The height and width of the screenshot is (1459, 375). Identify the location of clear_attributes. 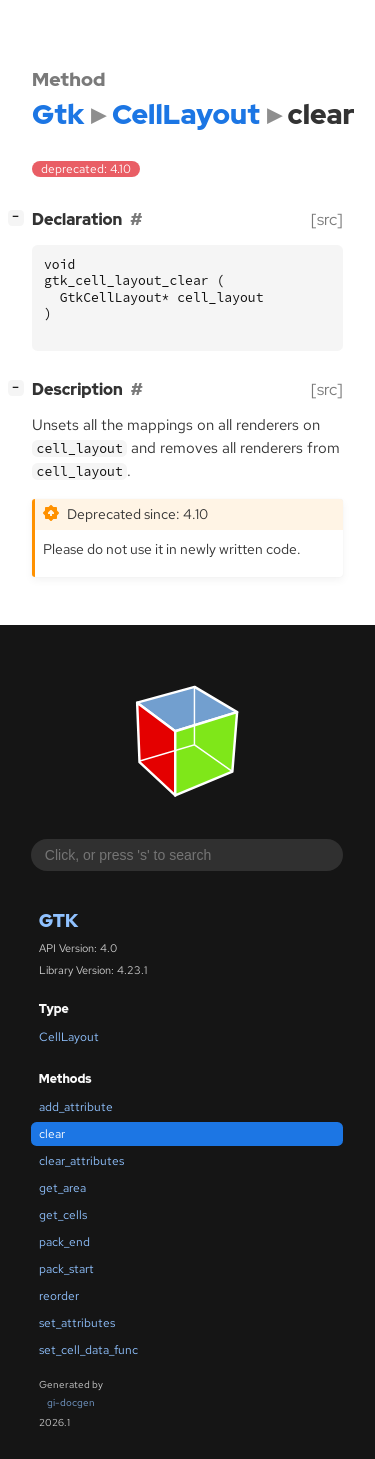
(81, 1161).